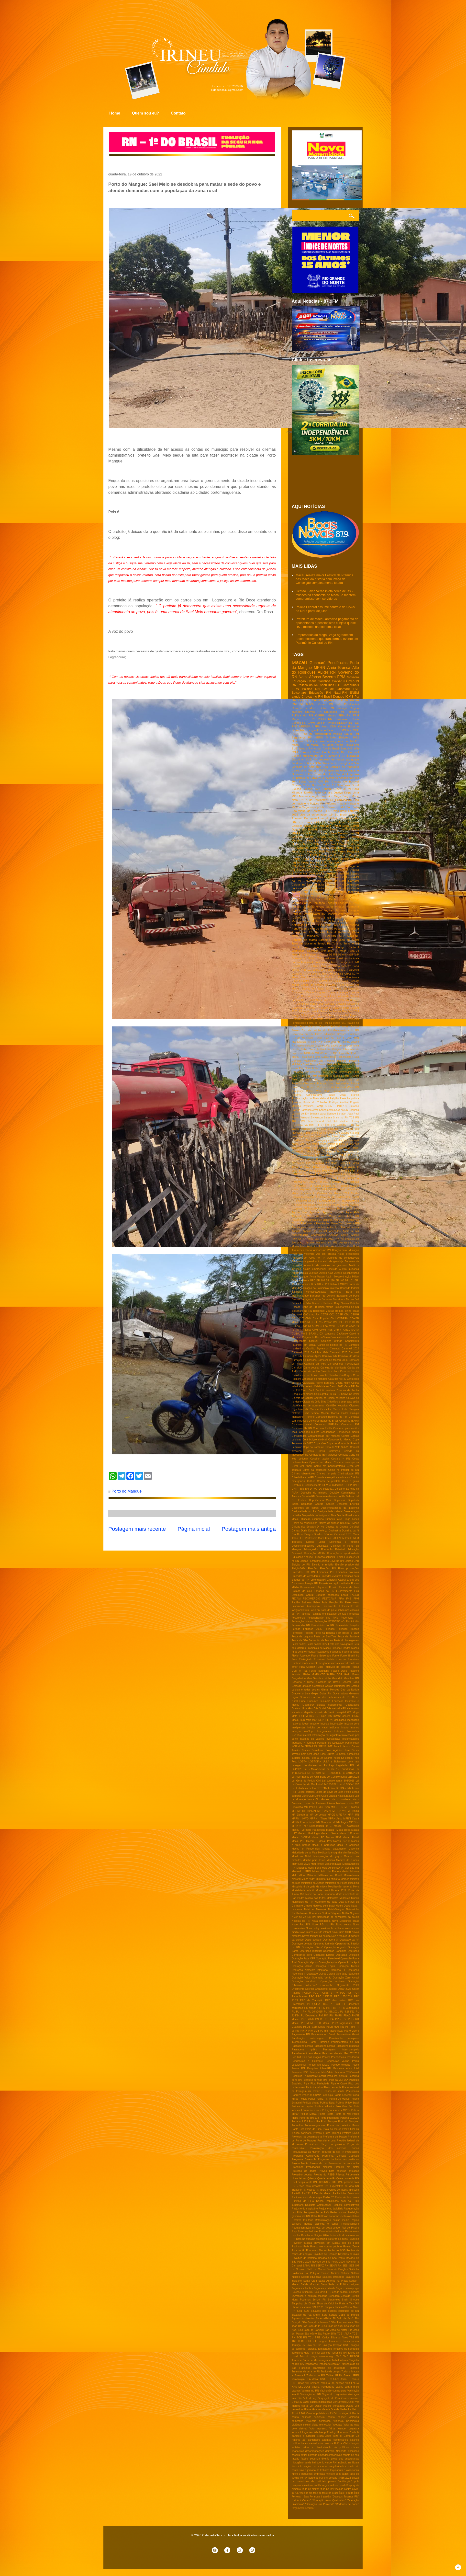  Describe the element at coordinates (326, 1424) in the screenshot. I see `Concurso PGE-RN` at that location.